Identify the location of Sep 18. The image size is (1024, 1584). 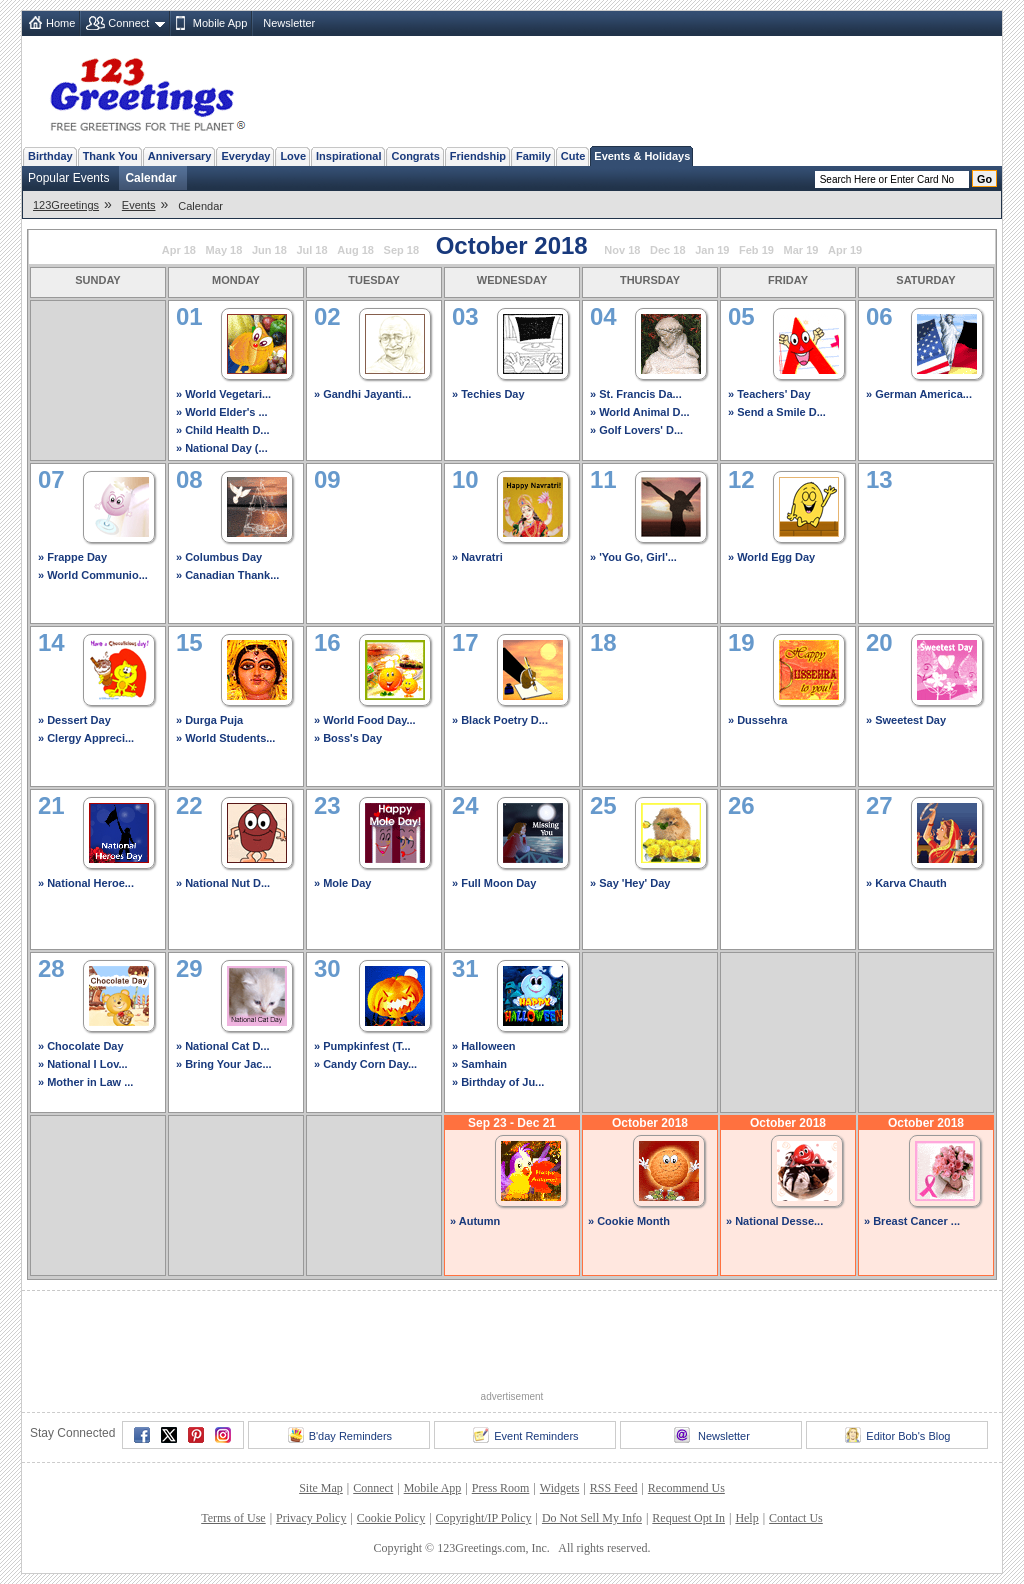
(401, 250).